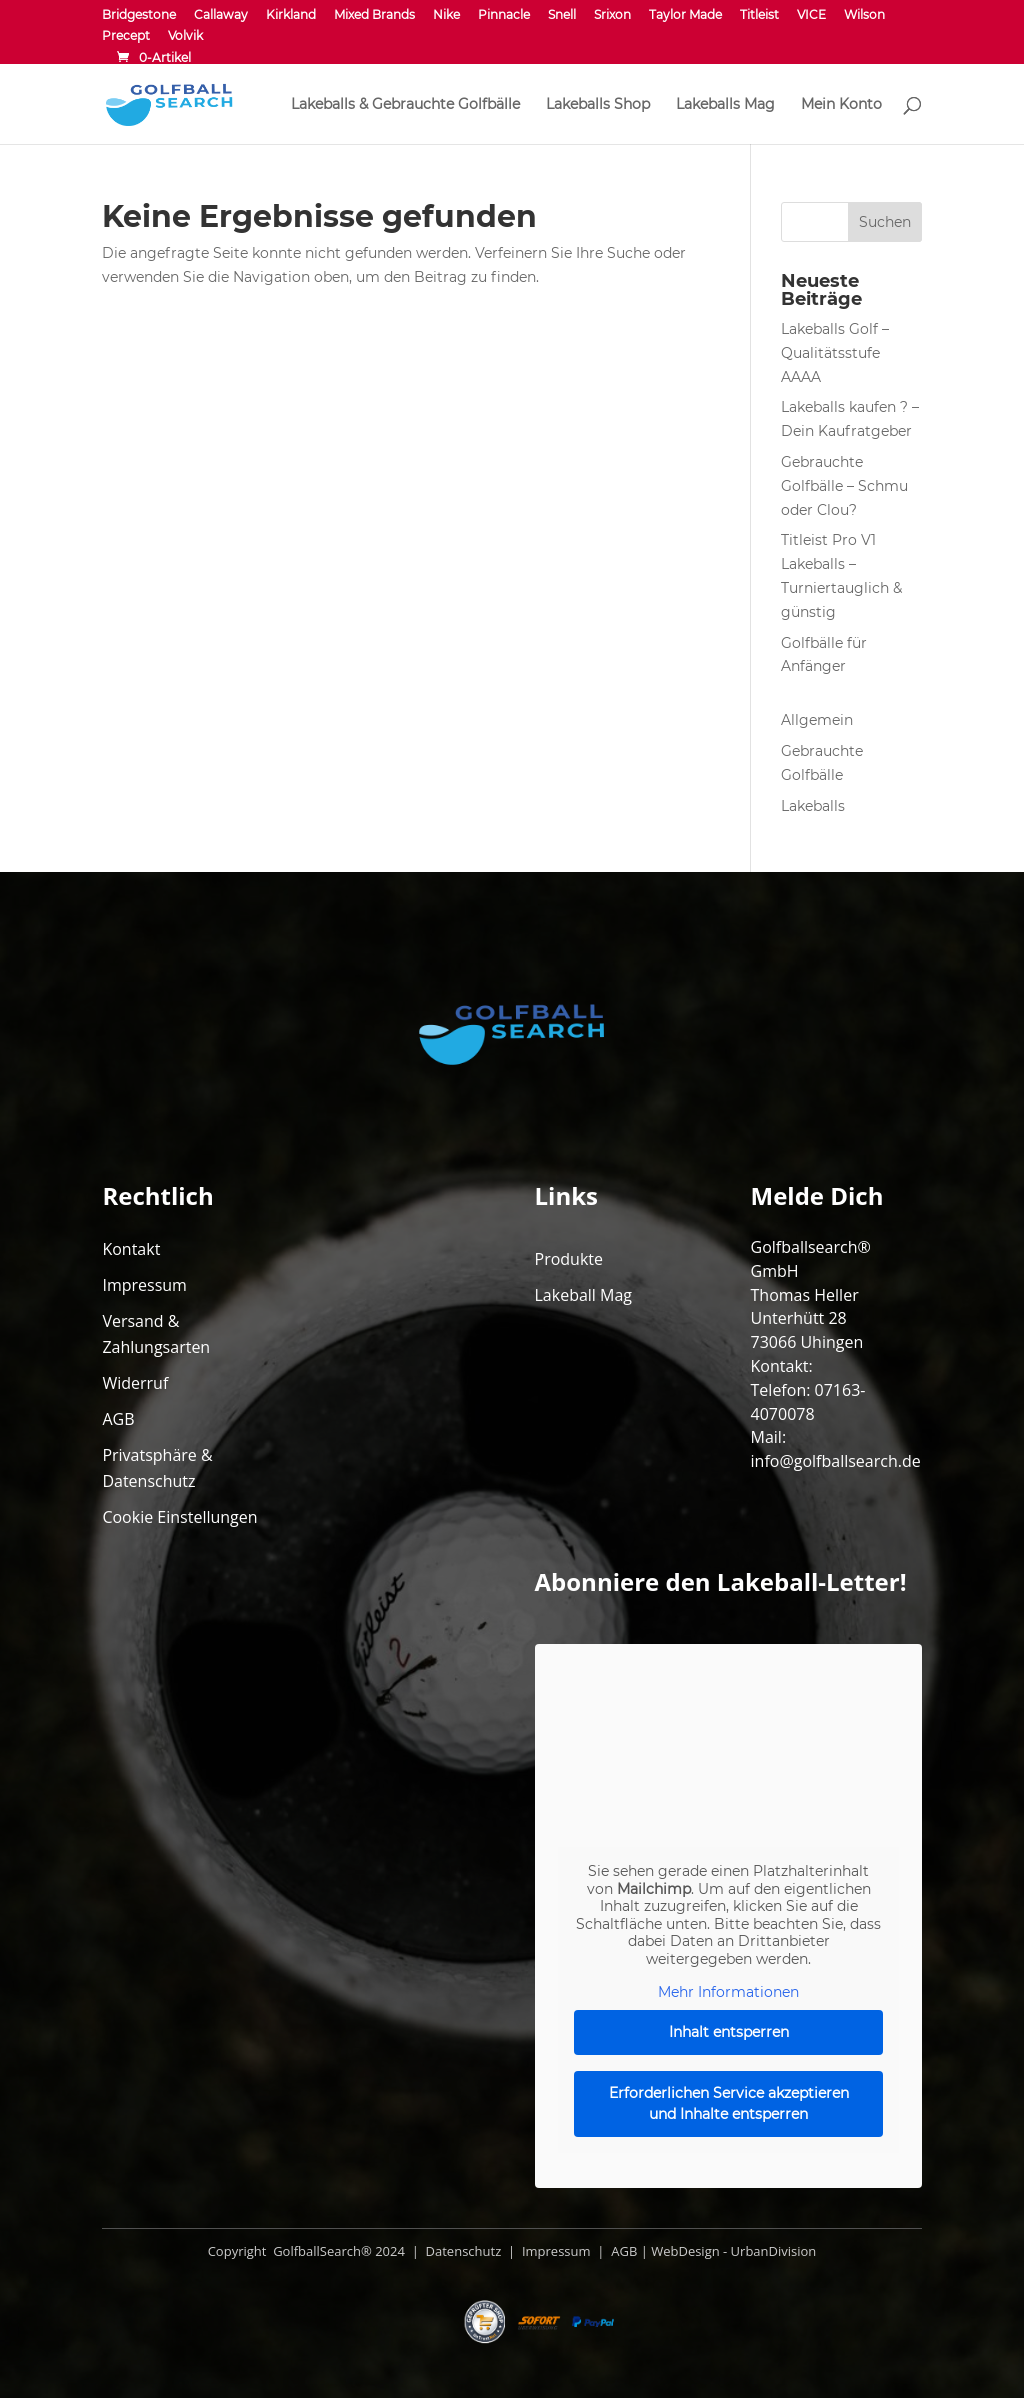 The height and width of the screenshot is (2398, 1024). I want to click on Titleist, so click(759, 15).